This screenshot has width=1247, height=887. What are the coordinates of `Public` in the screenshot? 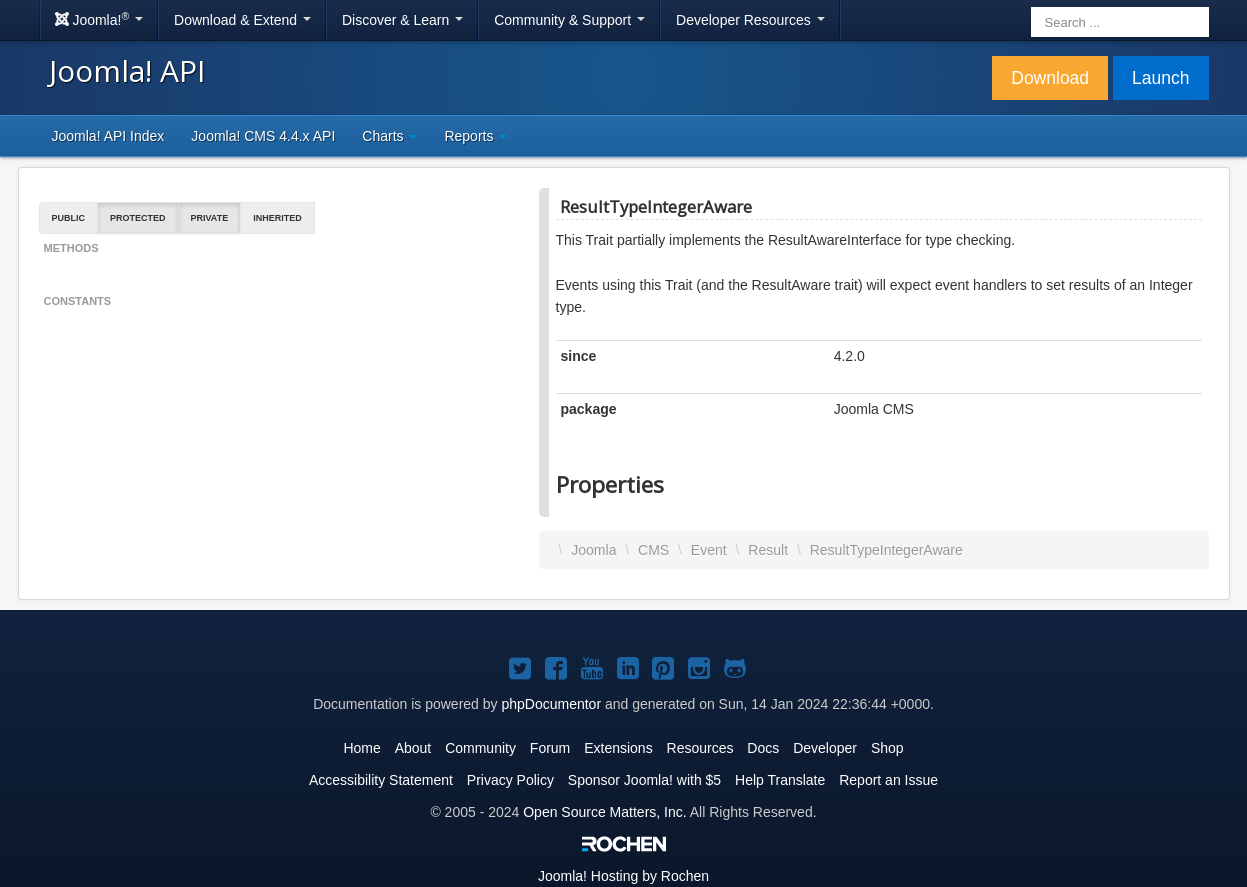 It's located at (69, 218).